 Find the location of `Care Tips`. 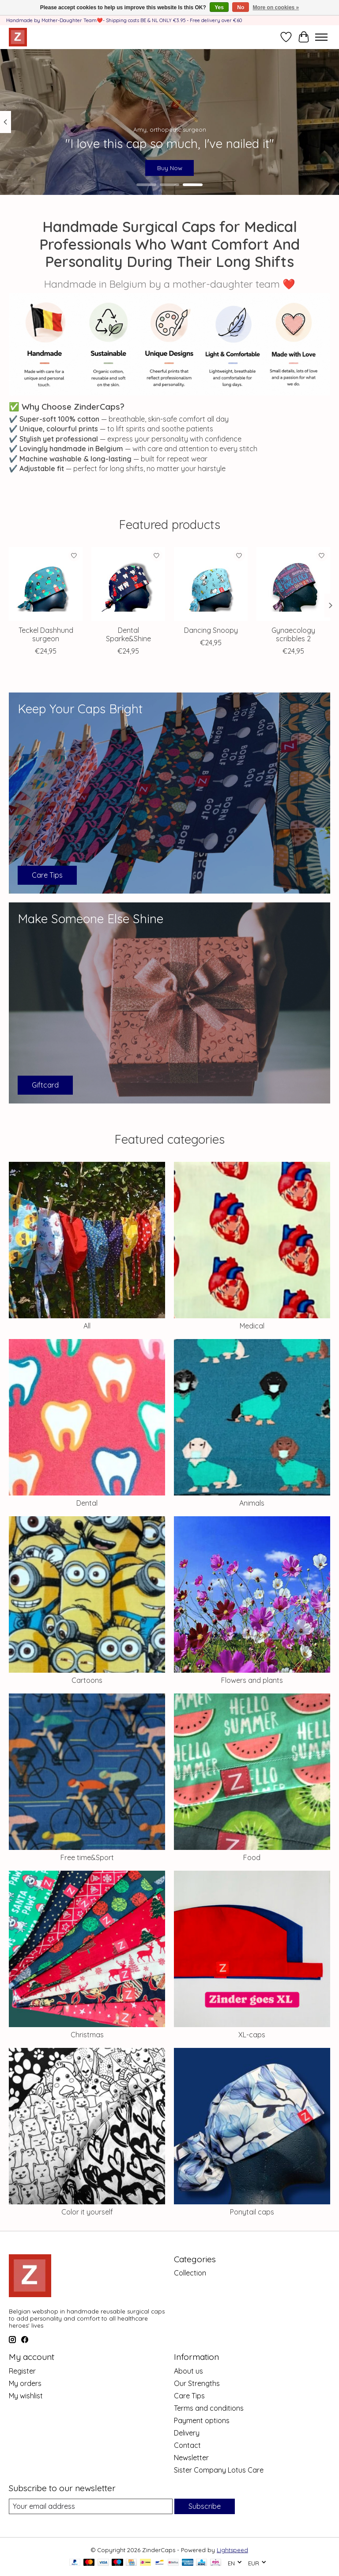

Care Tips is located at coordinates (189, 2395).